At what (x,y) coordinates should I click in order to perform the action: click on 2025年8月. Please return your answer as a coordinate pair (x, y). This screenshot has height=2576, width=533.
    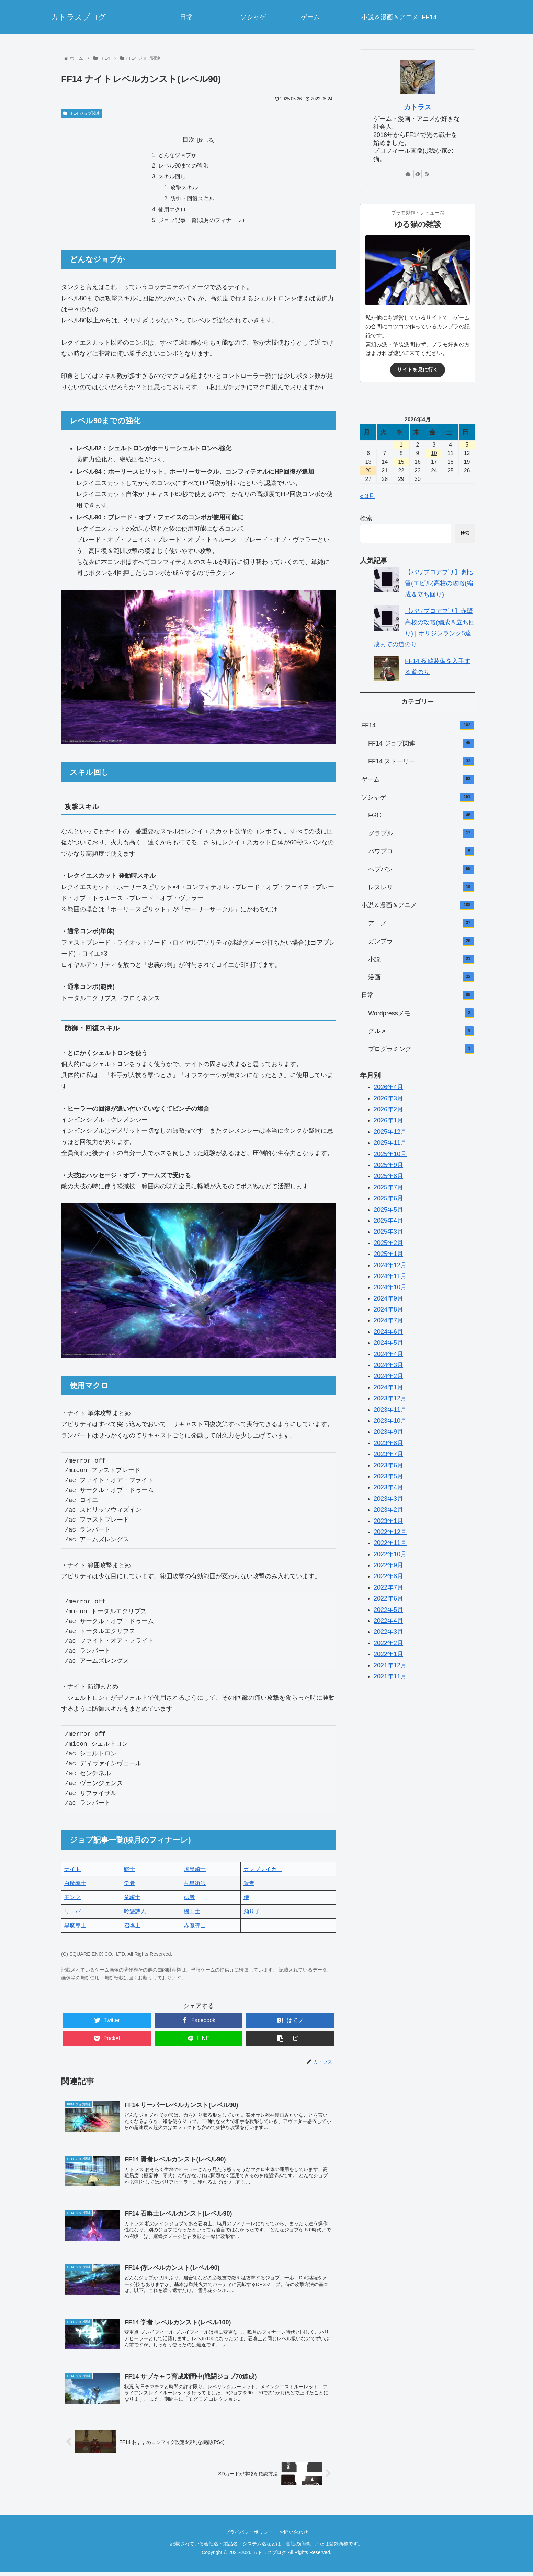
    Looking at the image, I should click on (388, 1176).